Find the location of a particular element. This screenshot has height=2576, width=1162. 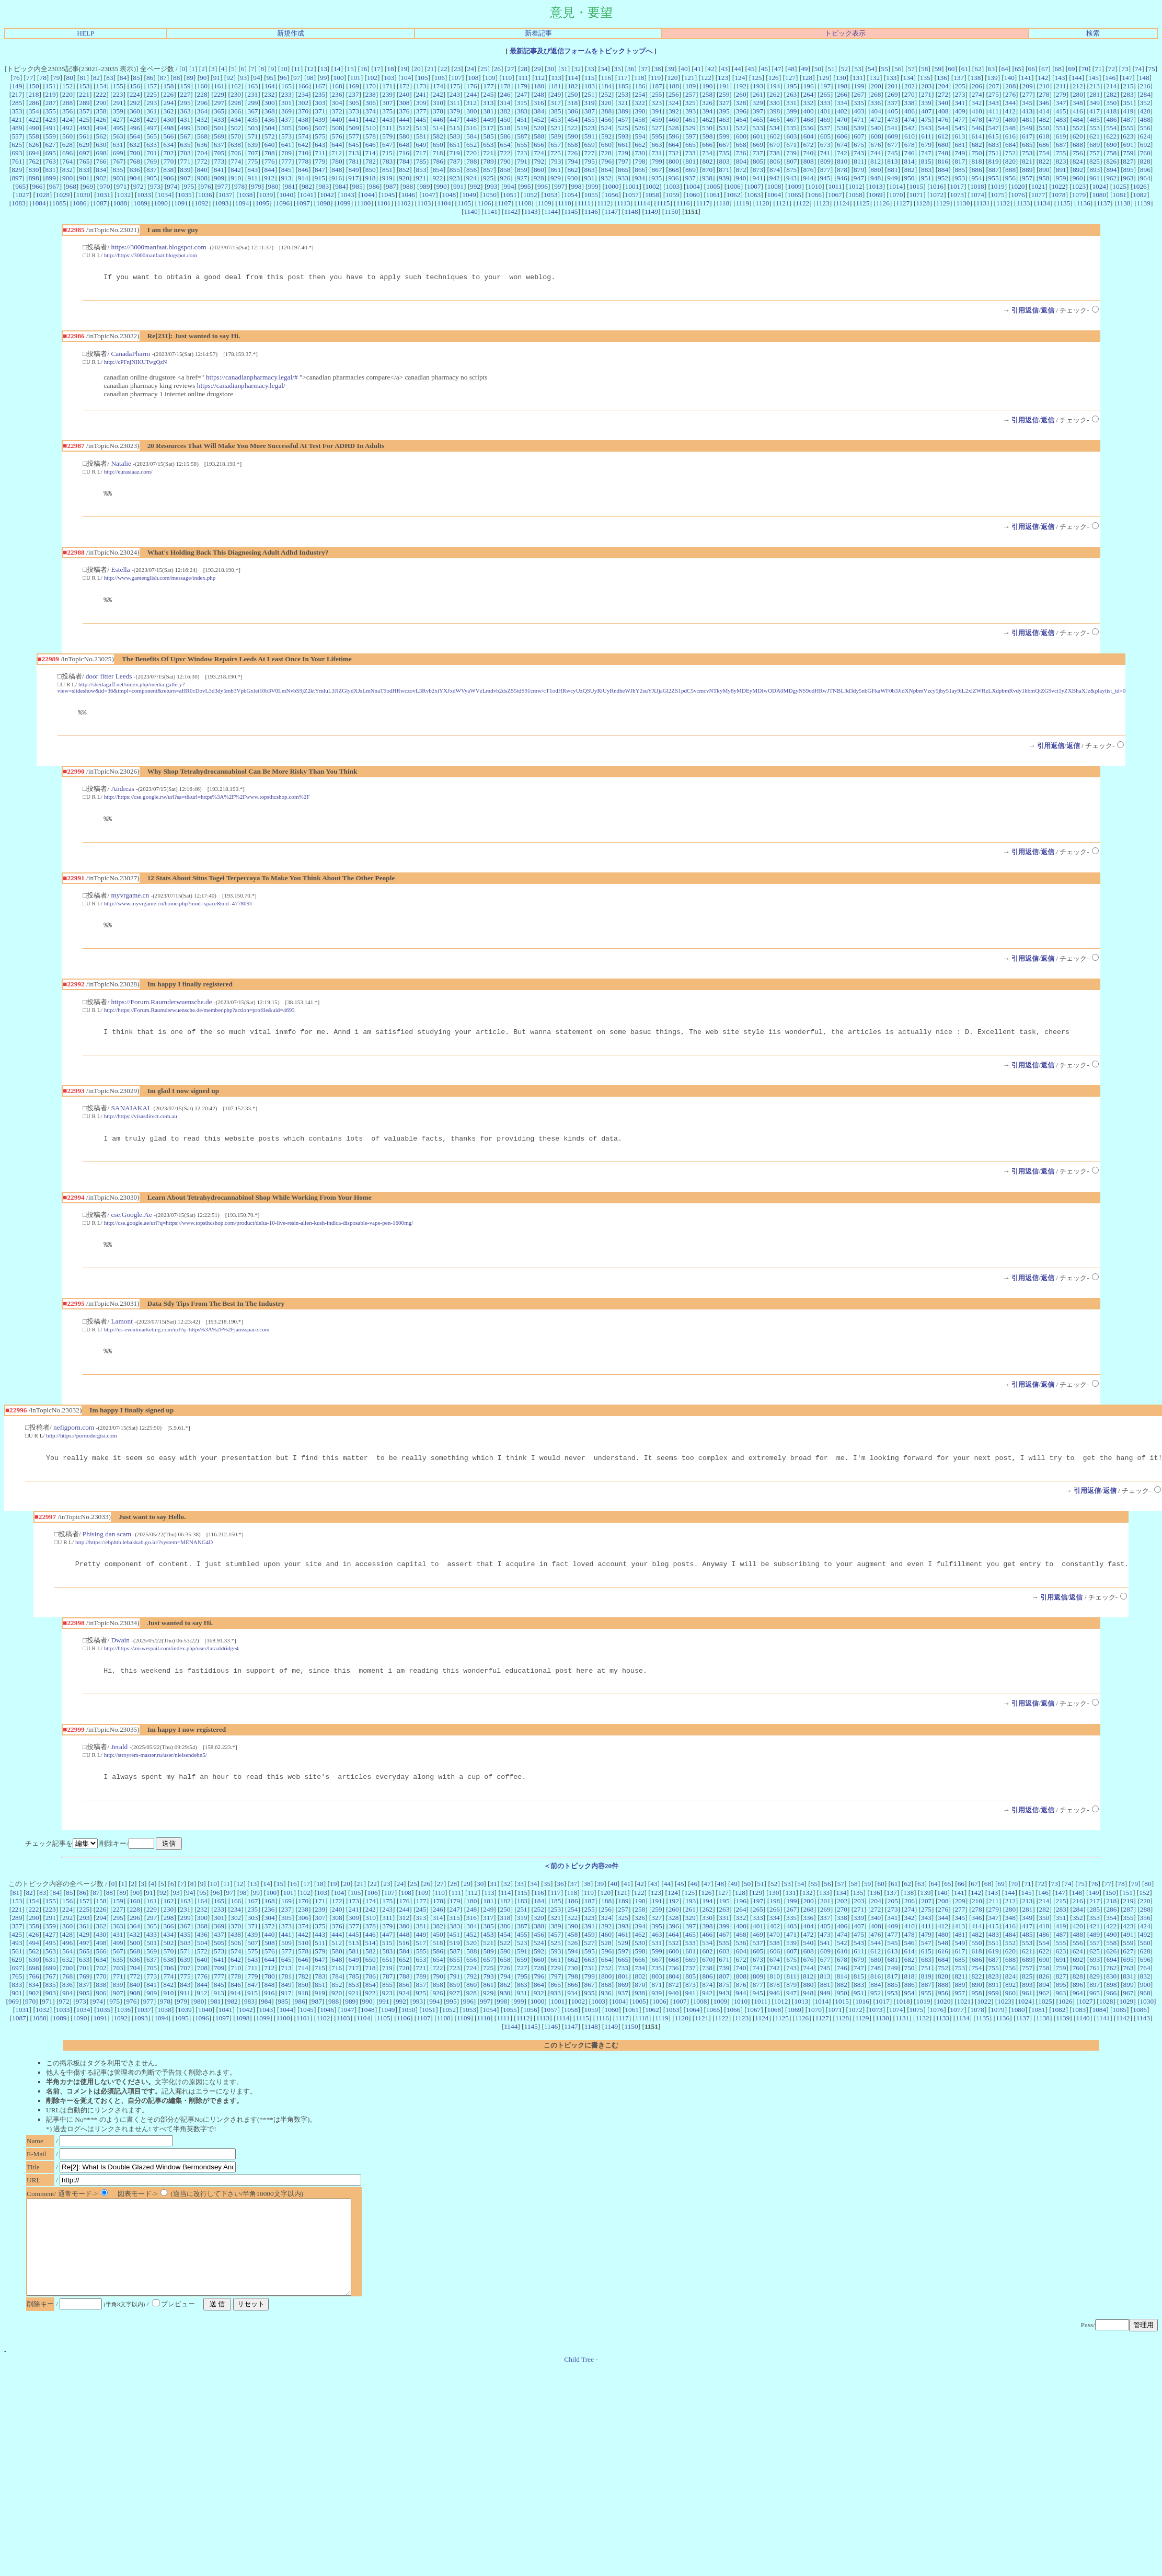

95 is located at coordinates (270, 78).